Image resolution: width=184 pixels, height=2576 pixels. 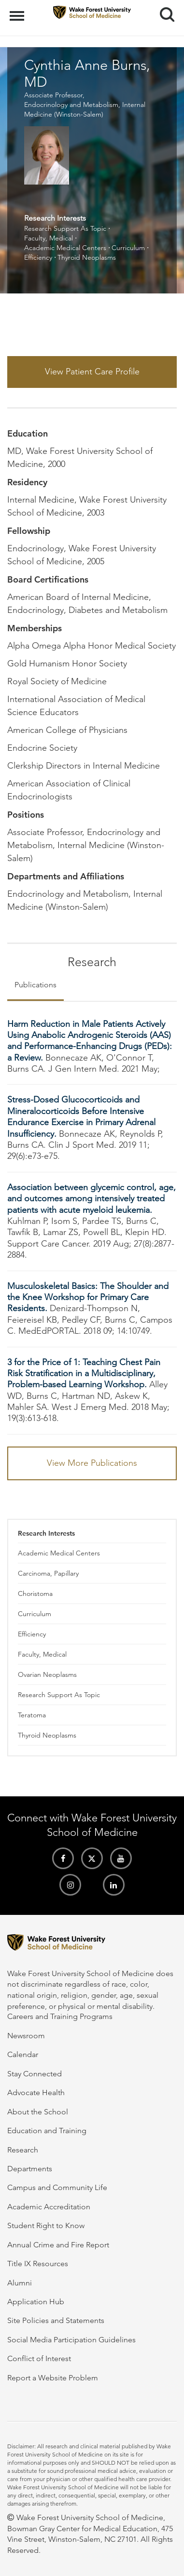 I want to click on Site Policies and Statements, so click(x=55, y=2320).